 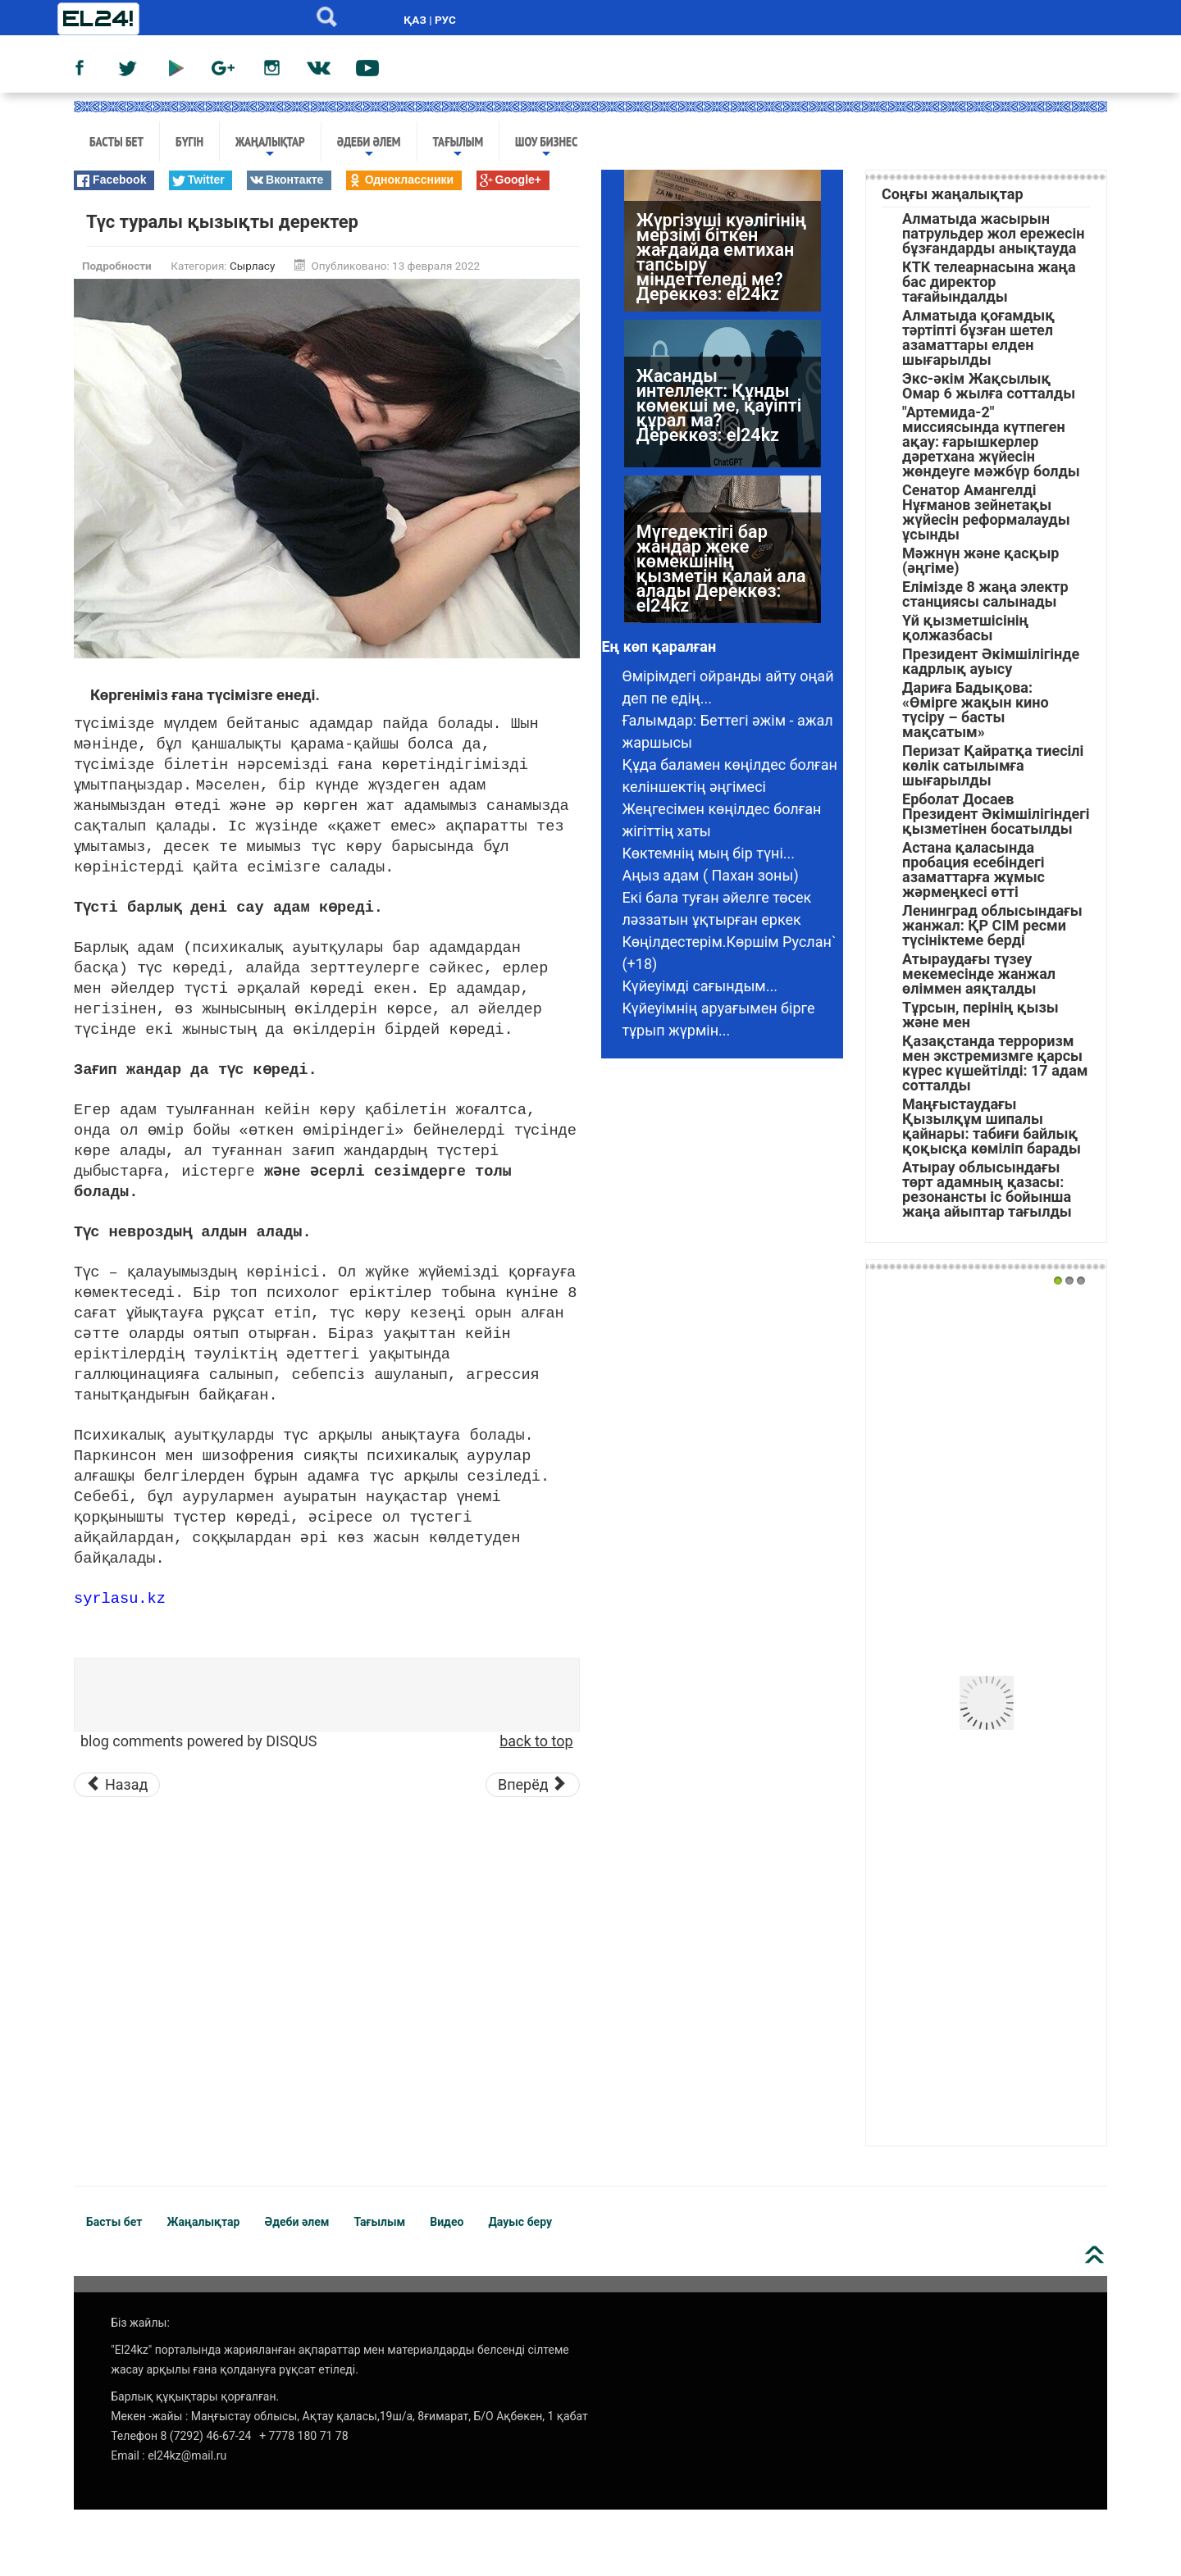 I want to click on blog comments powered by, so click(x=198, y=1741).